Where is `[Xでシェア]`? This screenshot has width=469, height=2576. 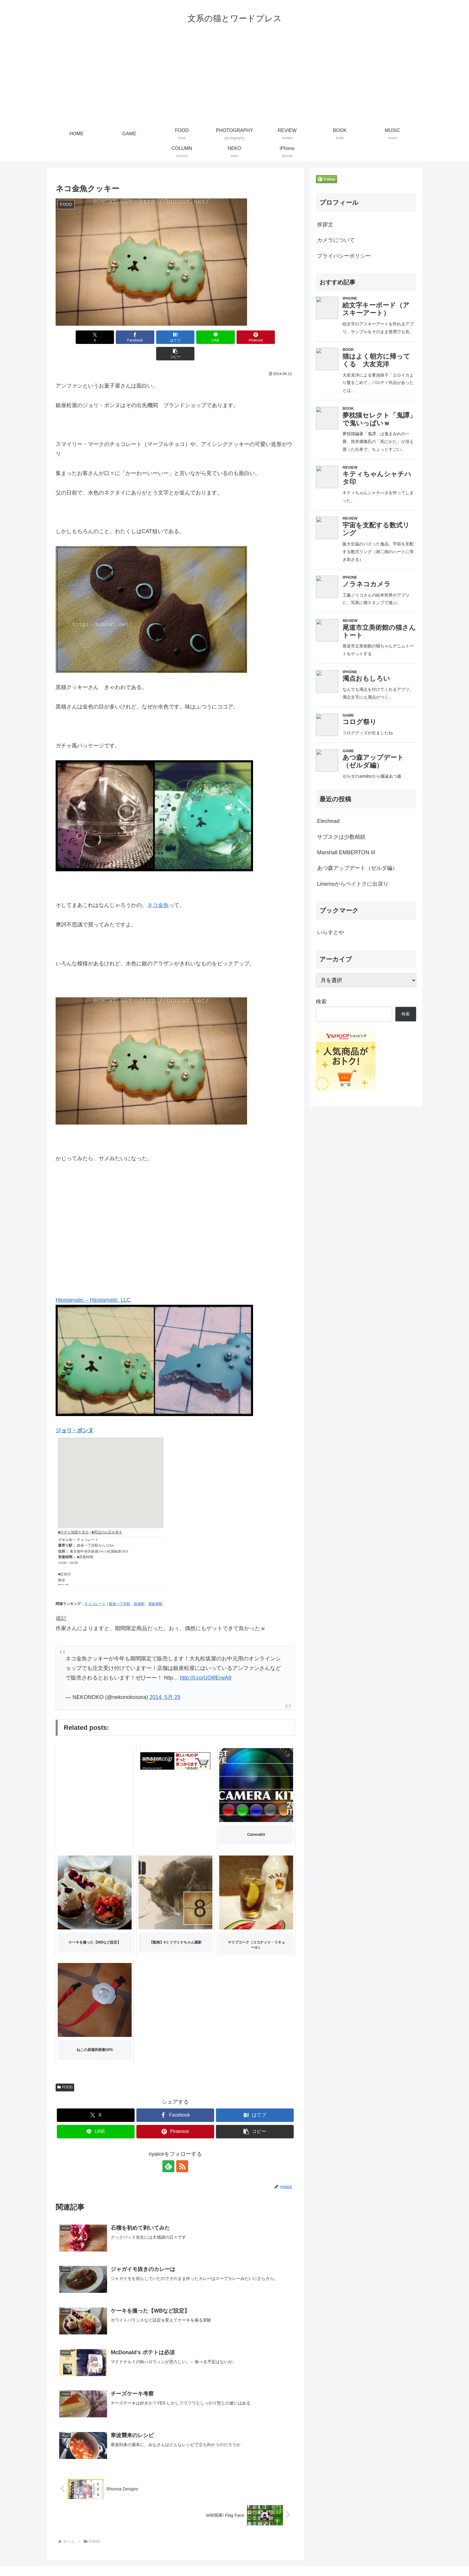 [Xでシェア] is located at coordinates (75, 337).